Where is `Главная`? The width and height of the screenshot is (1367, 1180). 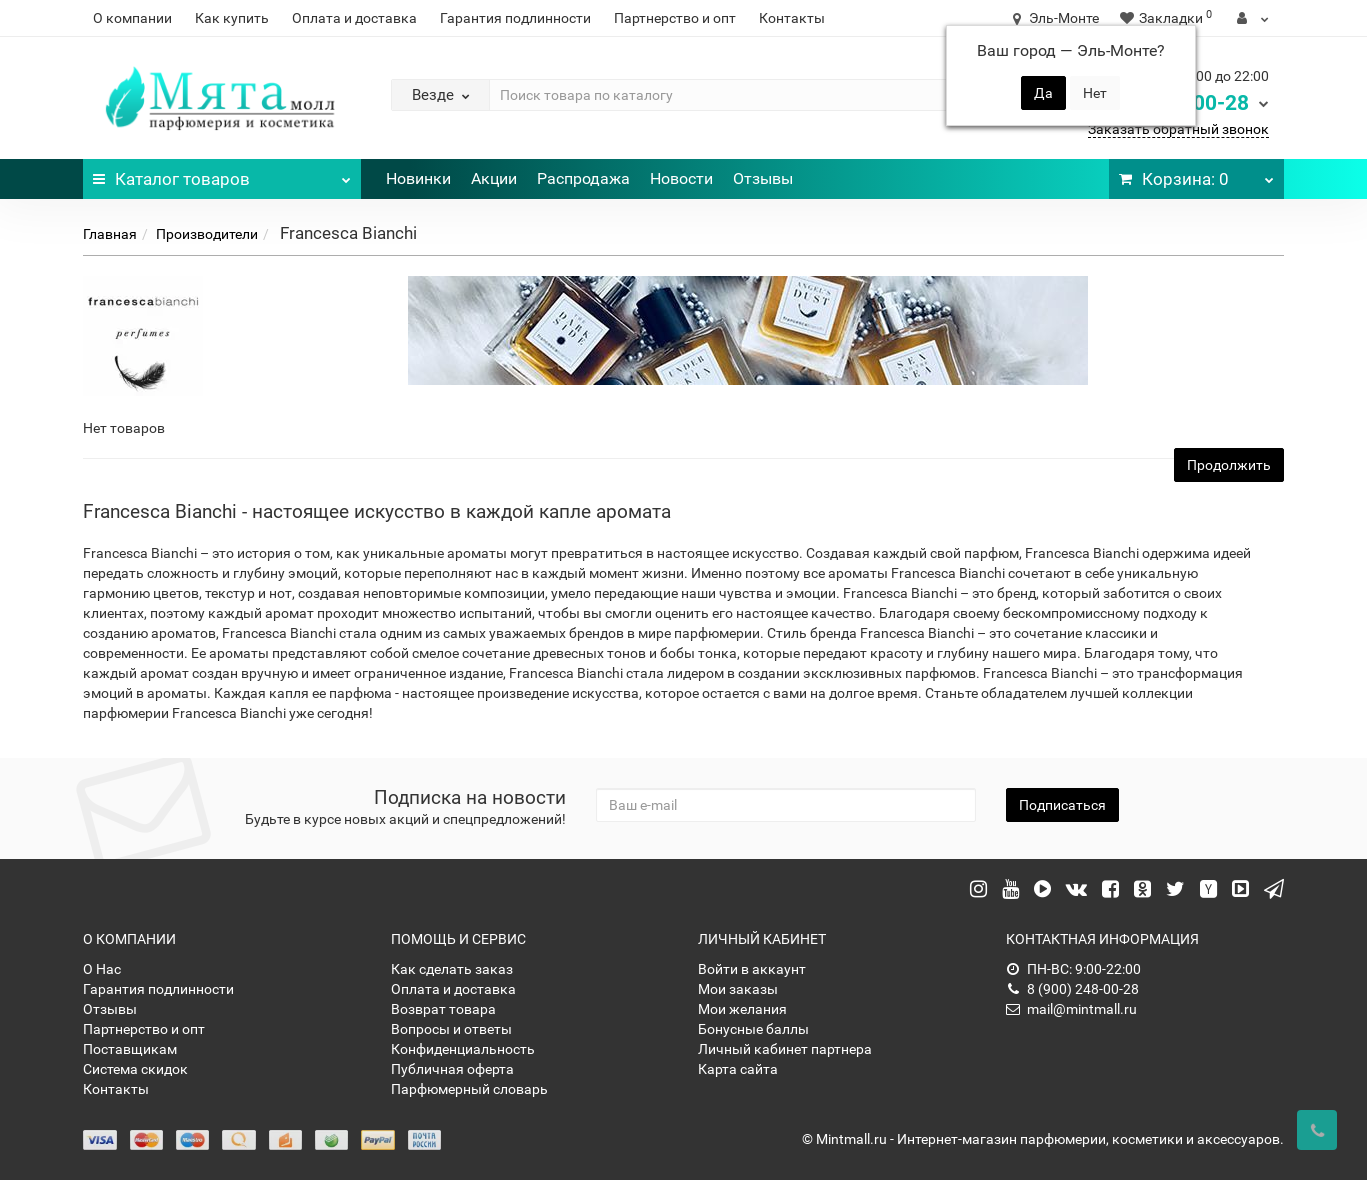
Главная is located at coordinates (110, 234).